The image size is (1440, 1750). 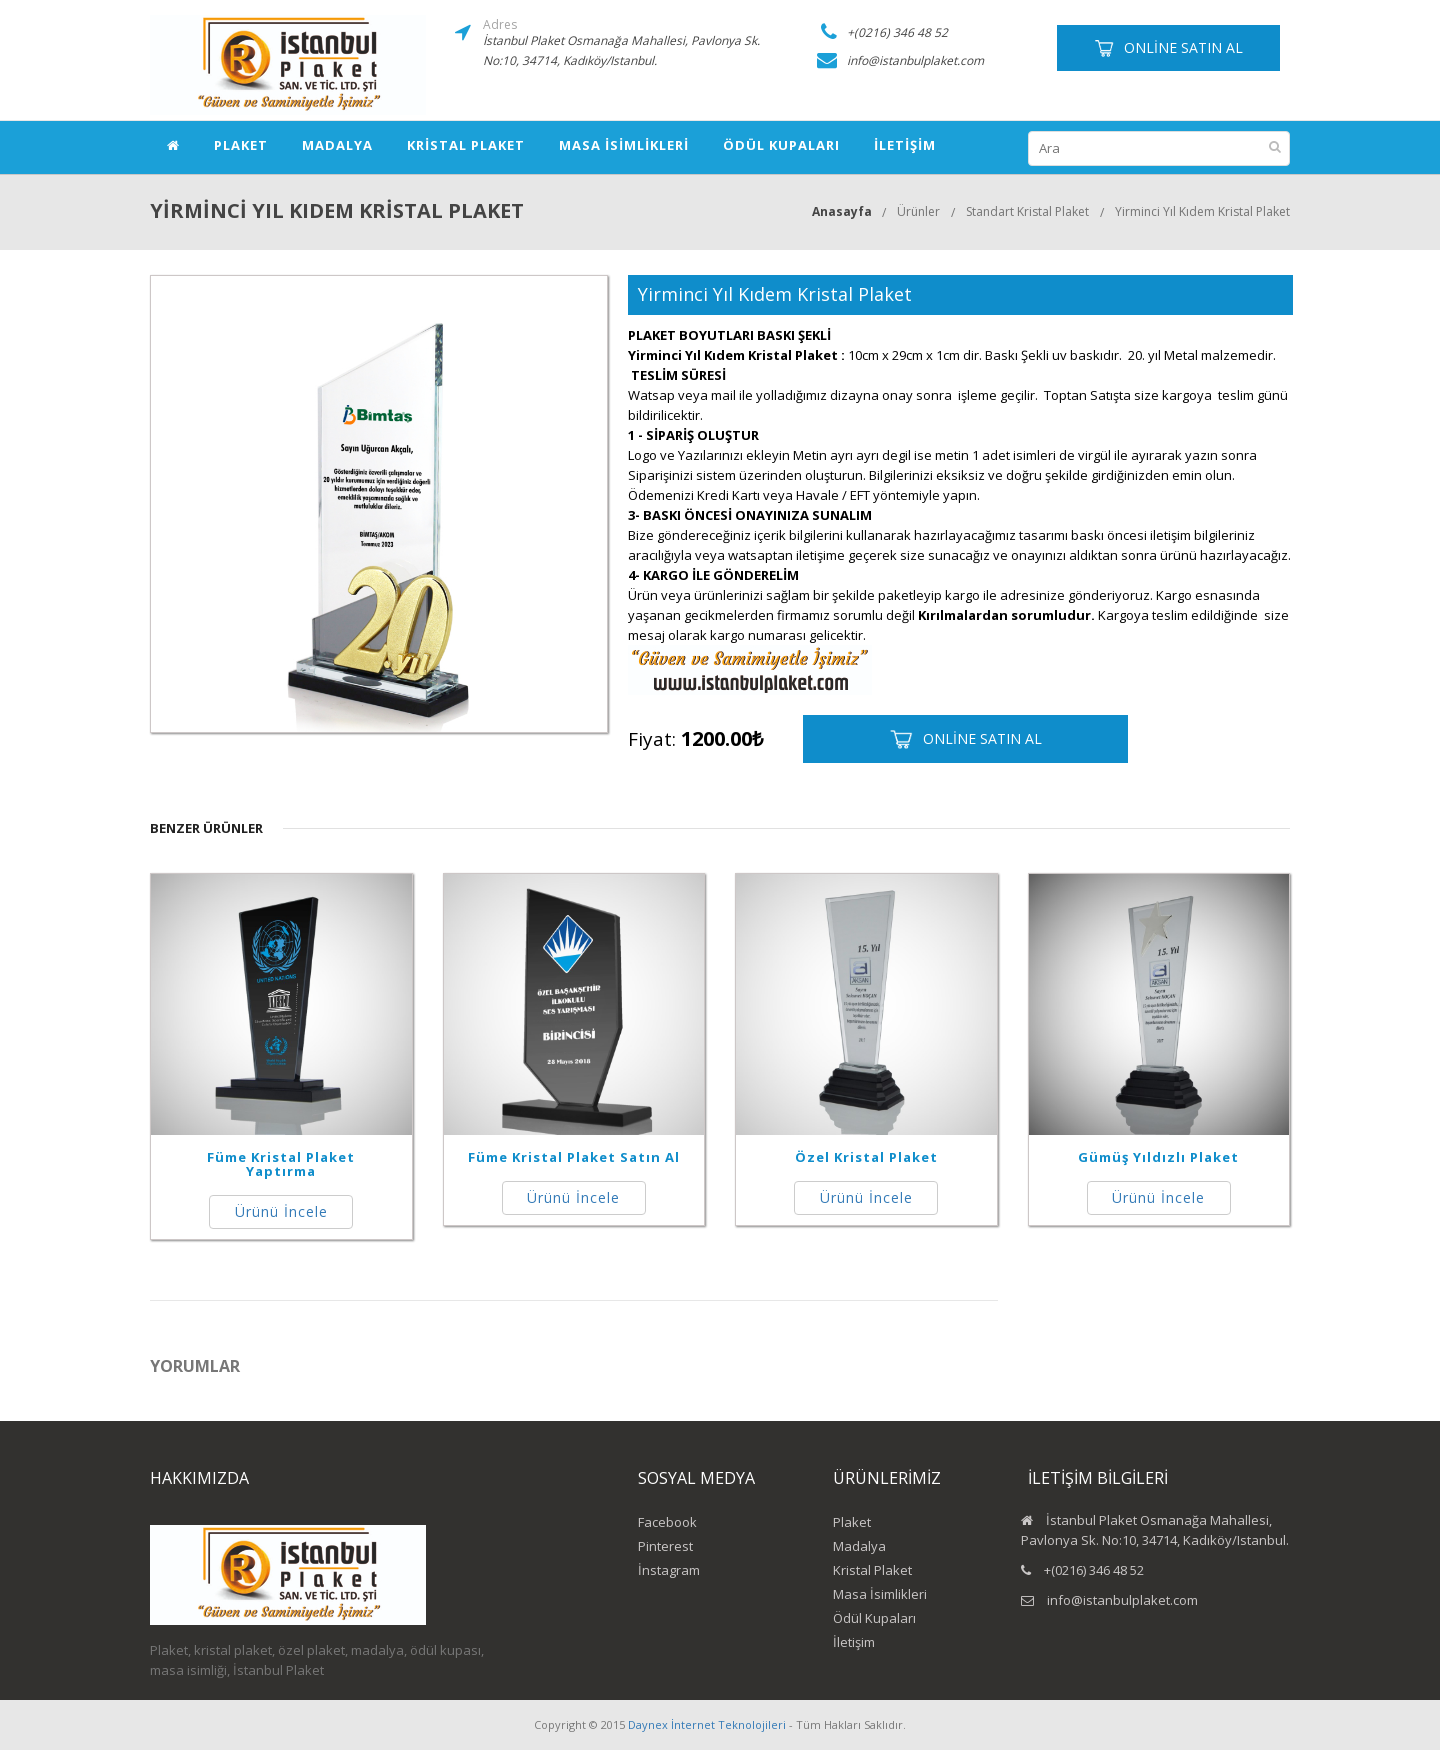 I want to click on Füme Kristal Plaket Satın Al, so click(x=574, y=1157).